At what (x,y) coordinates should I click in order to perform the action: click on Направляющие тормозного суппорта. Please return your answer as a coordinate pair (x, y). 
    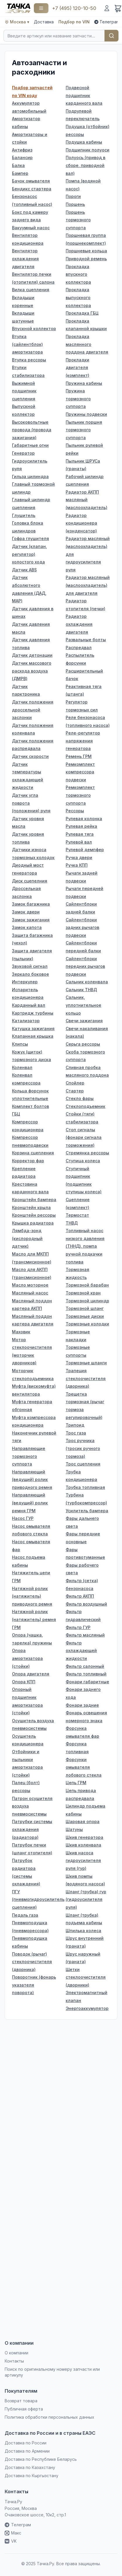
    Looking at the image, I should click on (28, 1456).